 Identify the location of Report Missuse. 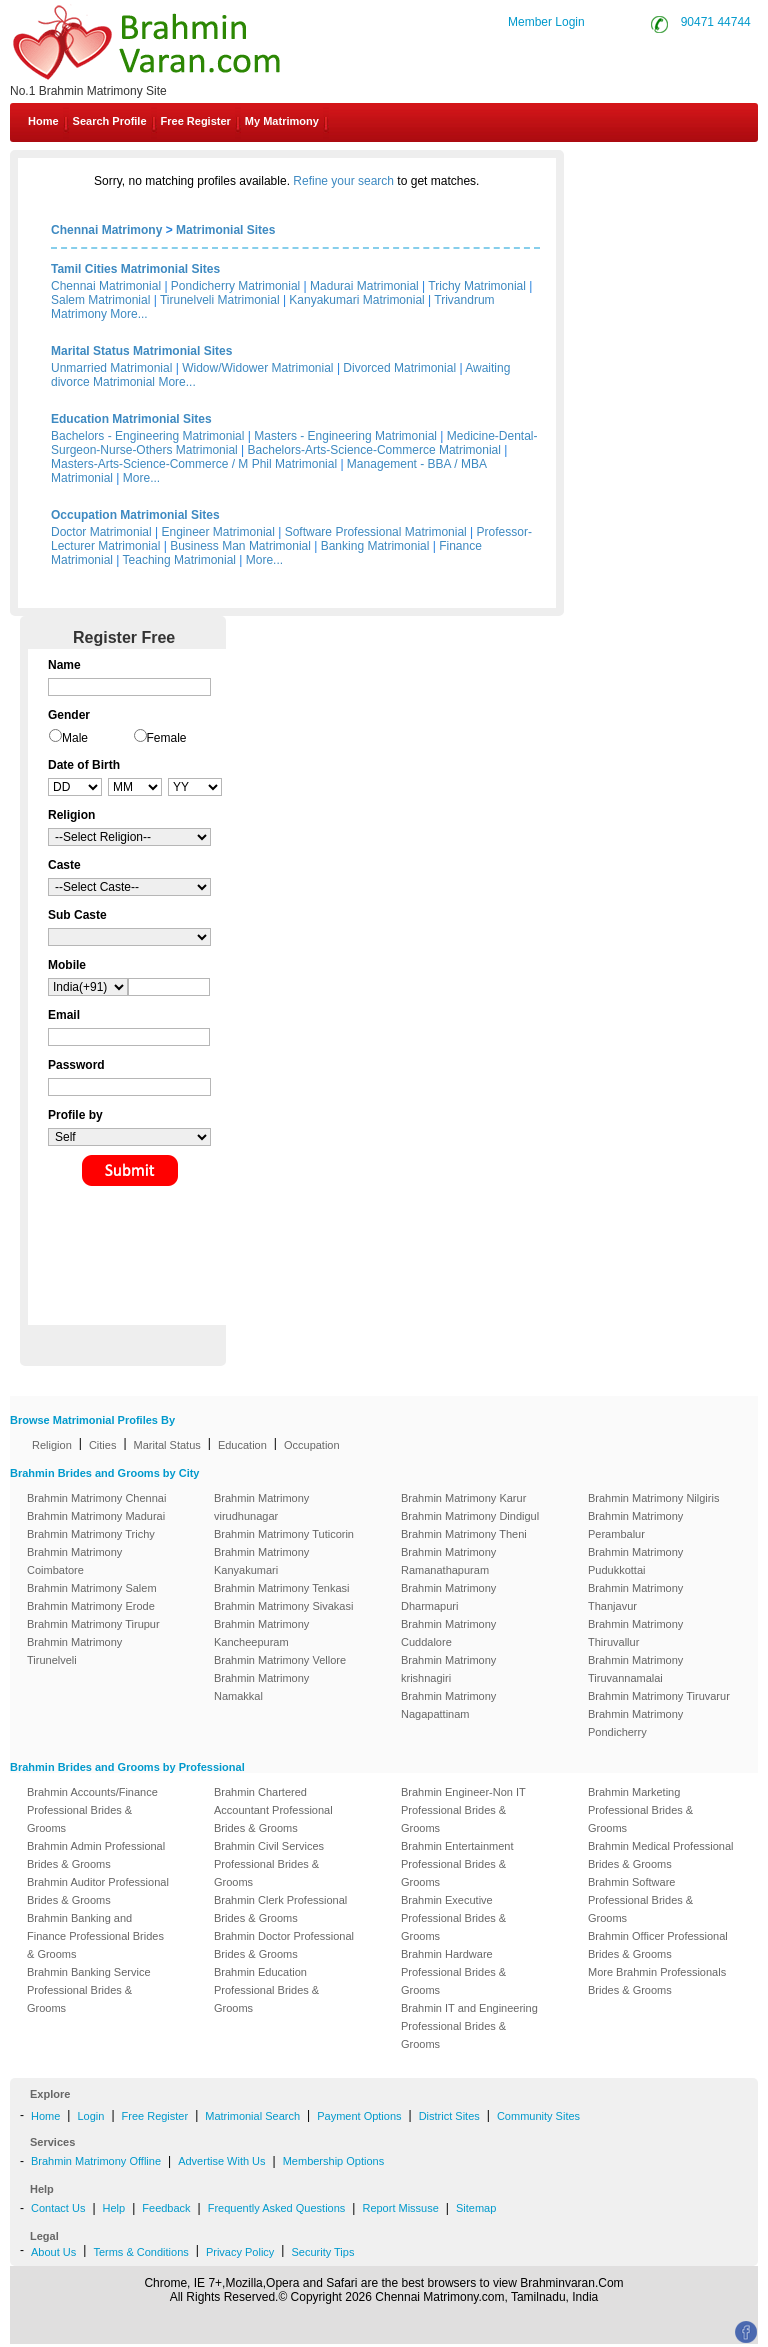
(400, 2208).